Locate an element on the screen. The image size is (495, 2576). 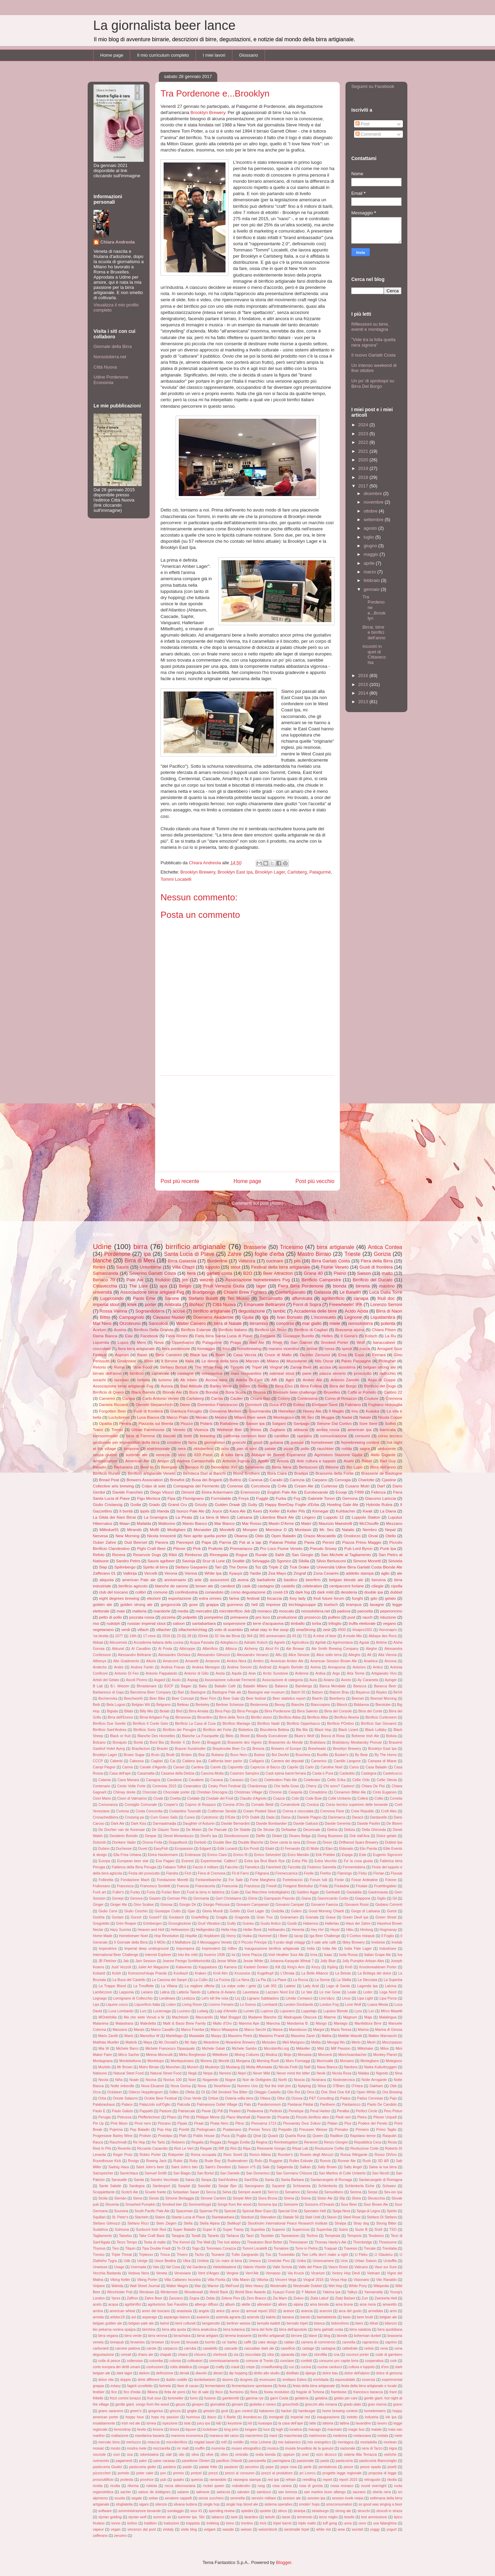
Milf Passion is located at coordinates (340, 2048).